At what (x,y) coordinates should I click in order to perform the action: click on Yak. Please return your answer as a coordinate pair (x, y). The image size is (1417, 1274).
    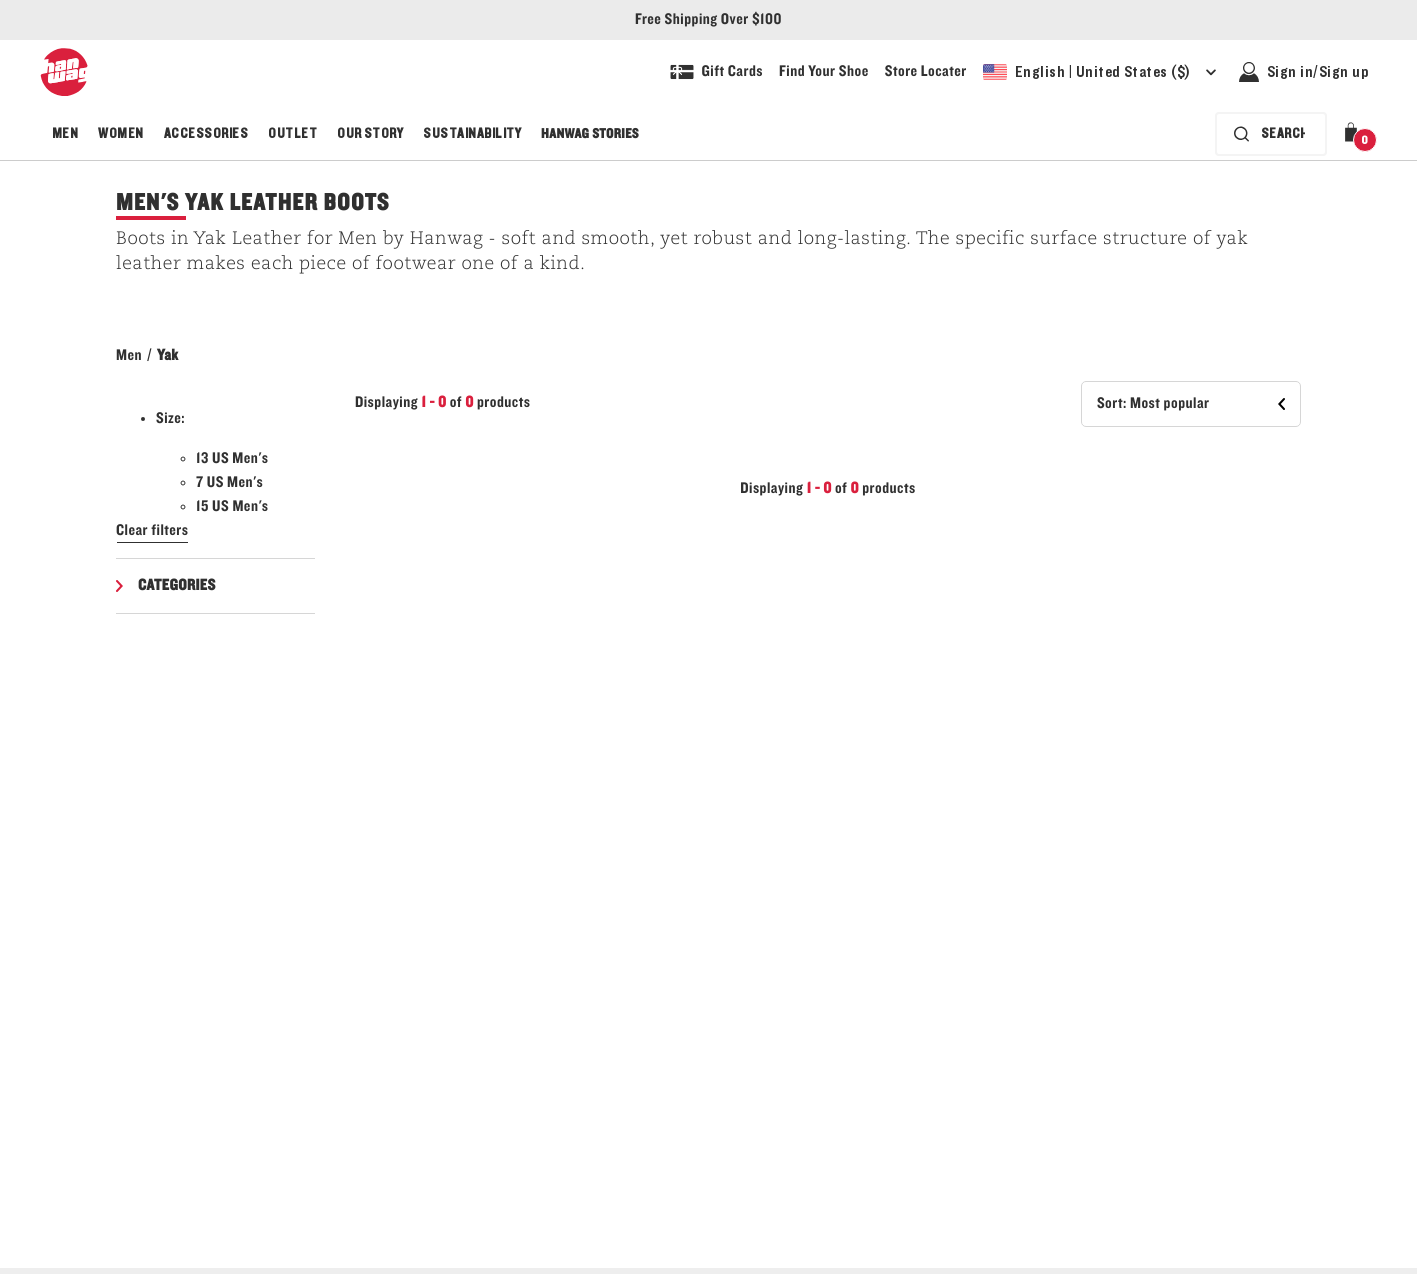
    Looking at the image, I should click on (168, 356).